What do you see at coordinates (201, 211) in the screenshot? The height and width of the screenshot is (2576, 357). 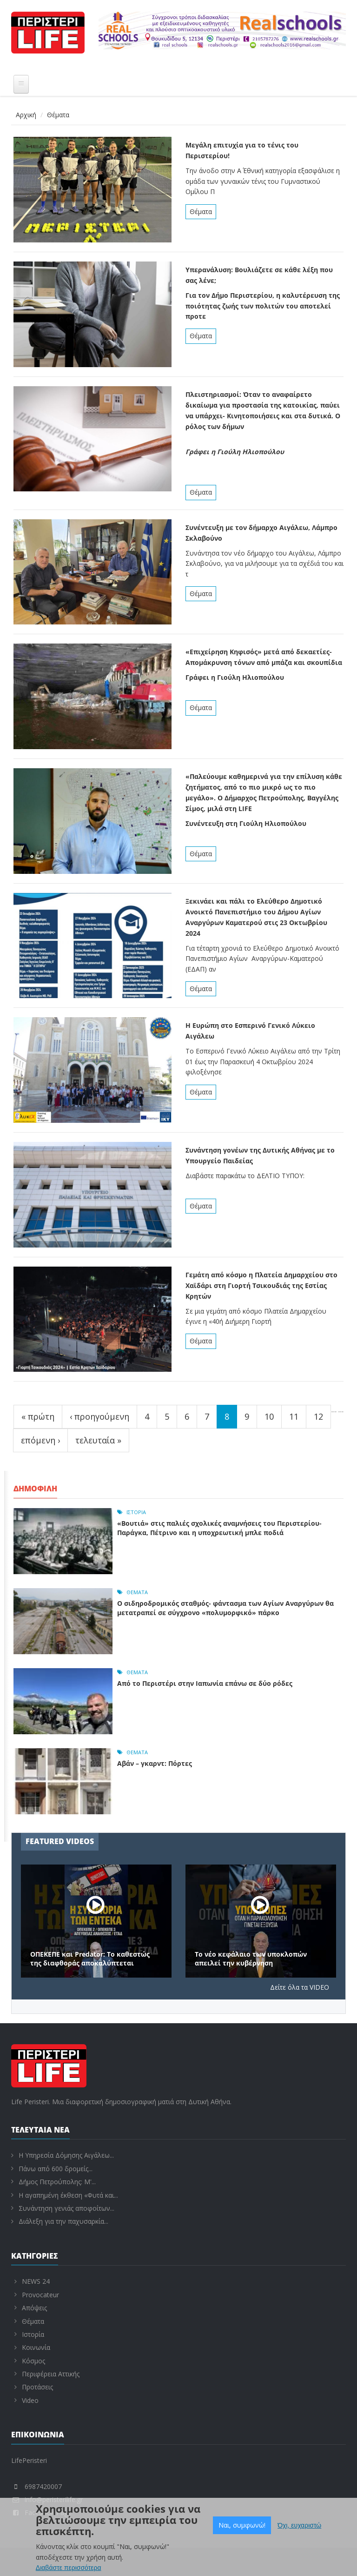 I see `Θέματα` at bounding box center [201, 211].